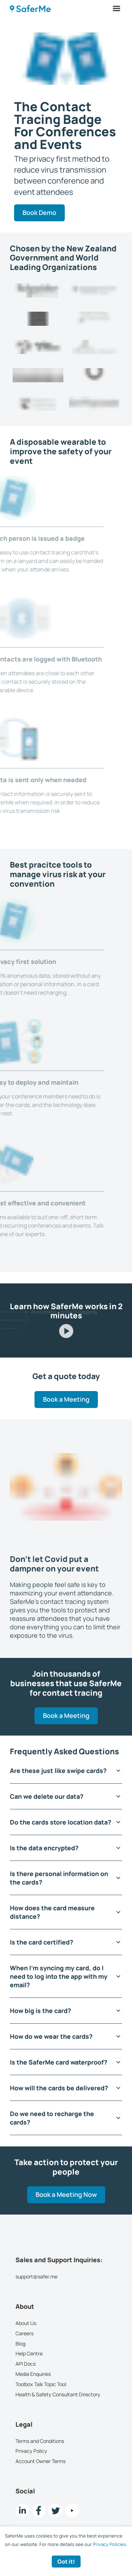  What do you see at coordinates (39, 2511) in the screenshot?
I see `[Facebook link]` at bounding box center [39, 2511].